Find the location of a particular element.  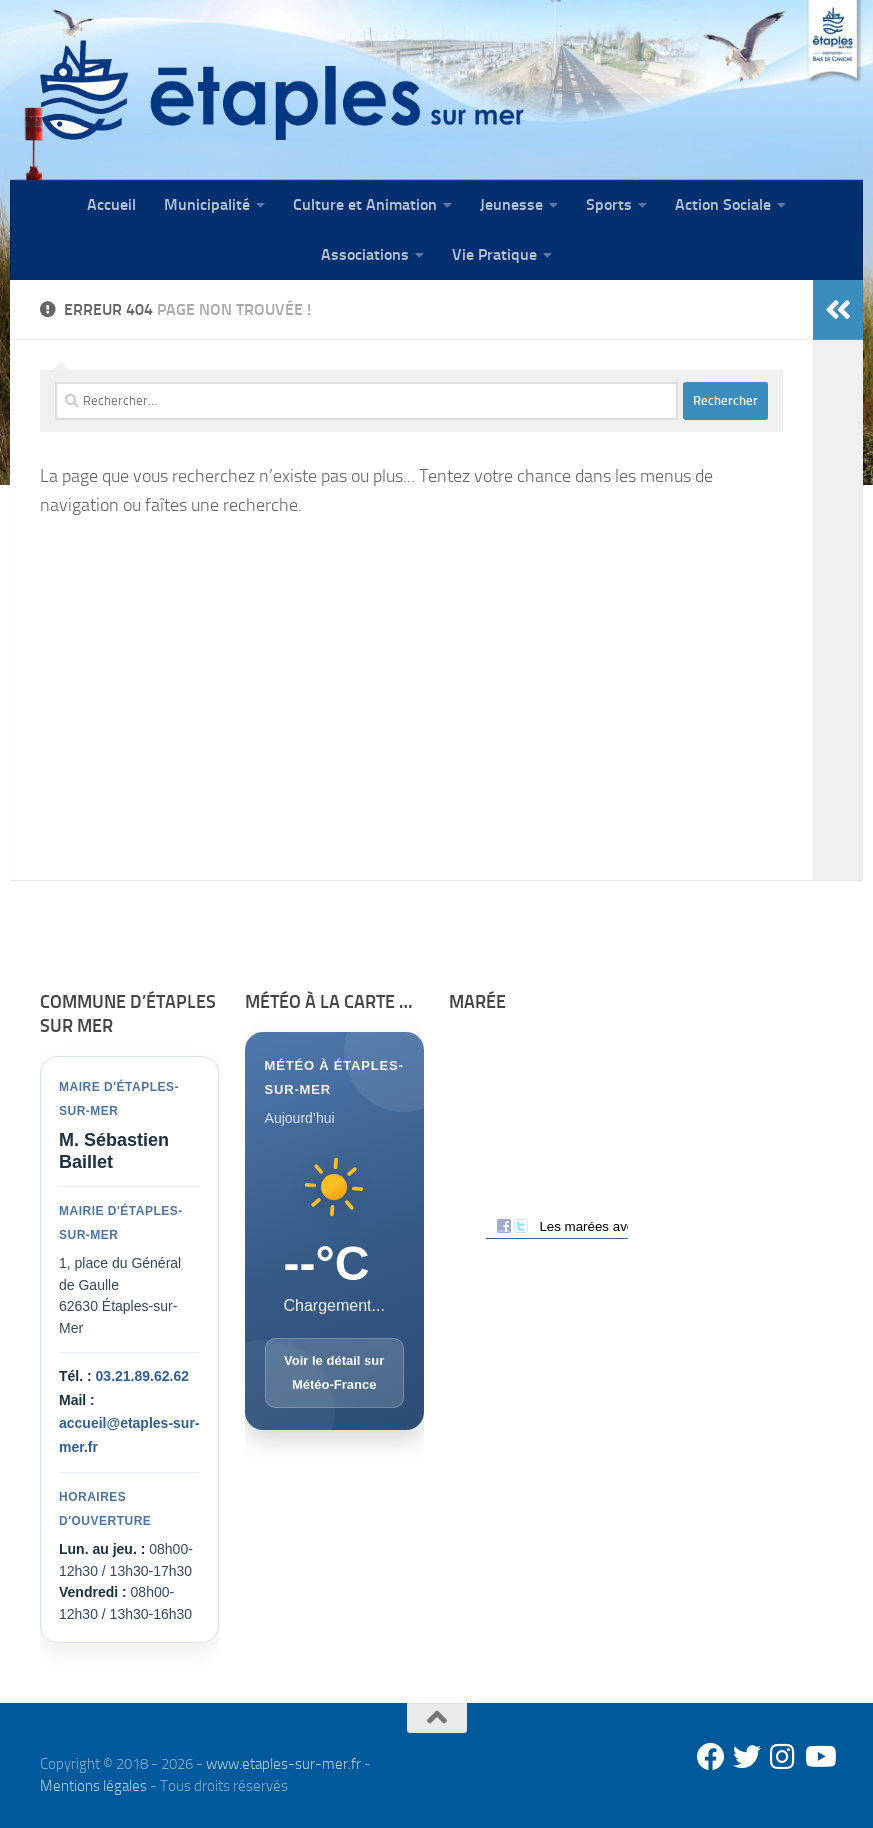

Associations is located at coordinates (365, 254).